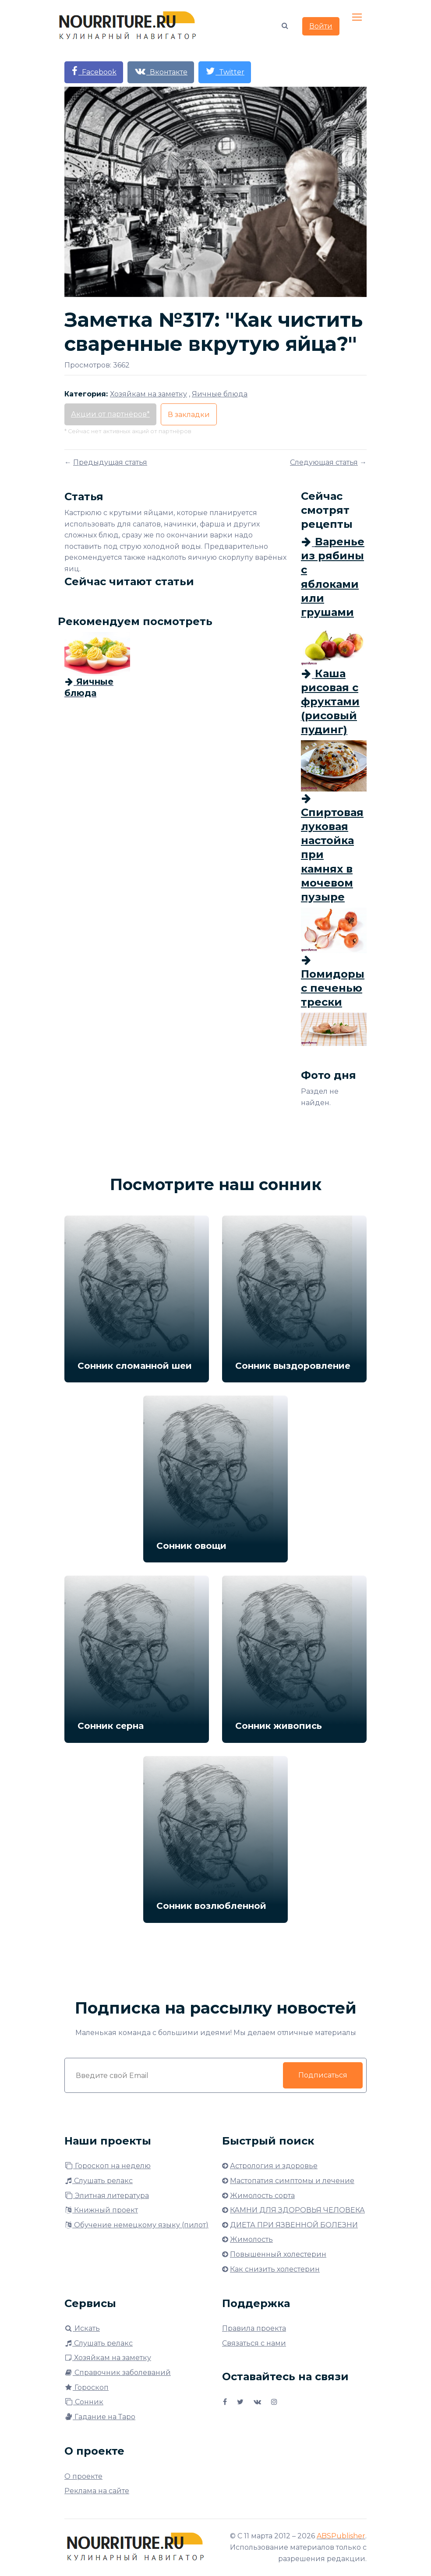 This screenshot has width=431, height=2576. I want to click on Facebook, so click(94, 71).